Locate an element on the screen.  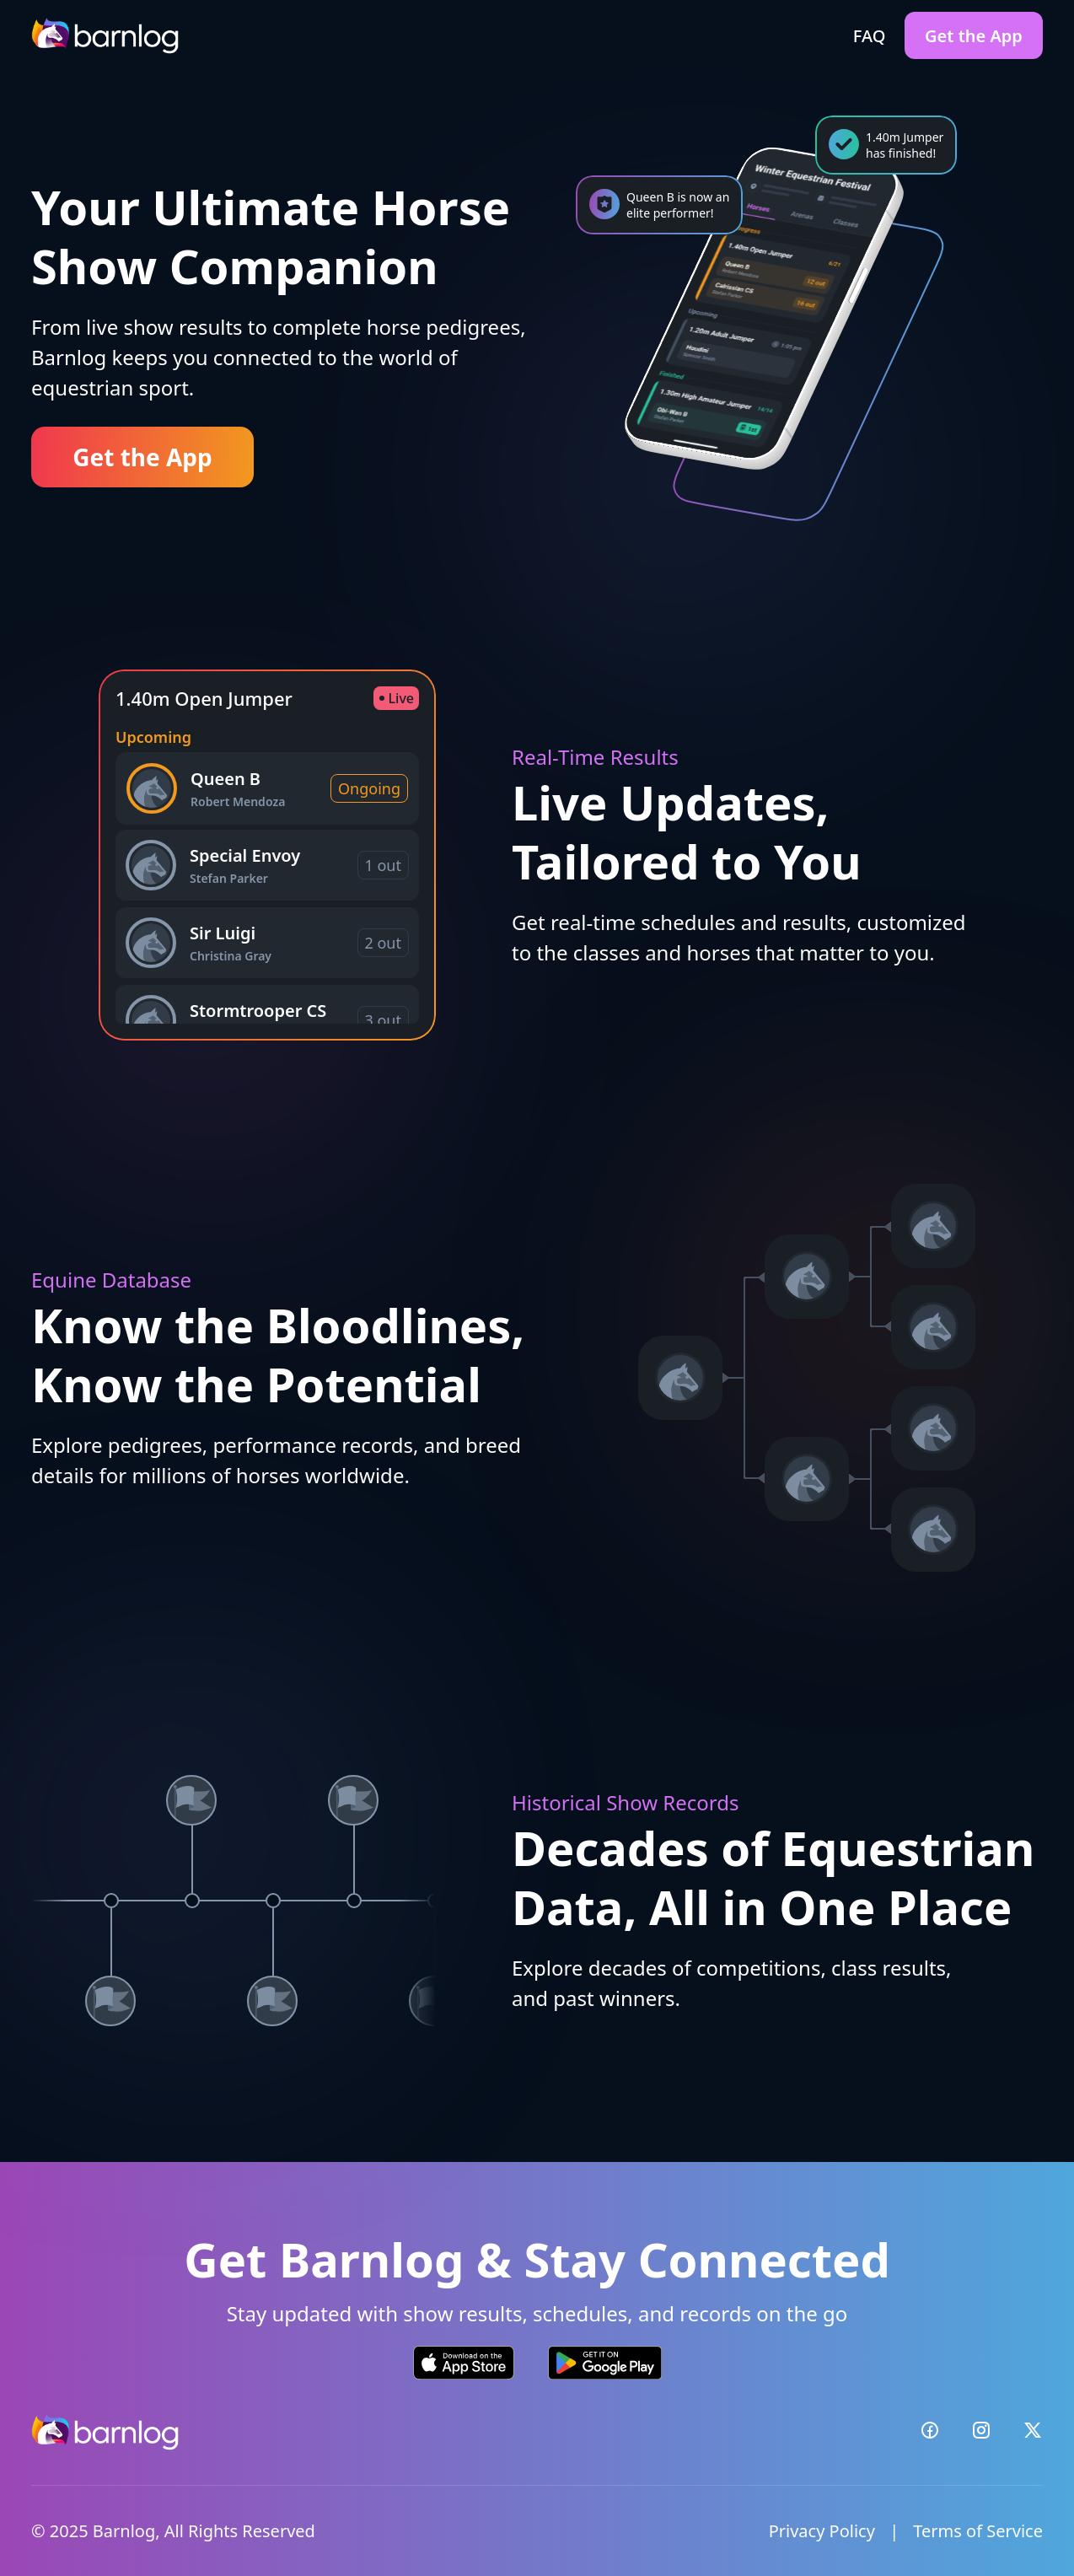
Privacy Policy is located at coordinates (822, 2531).